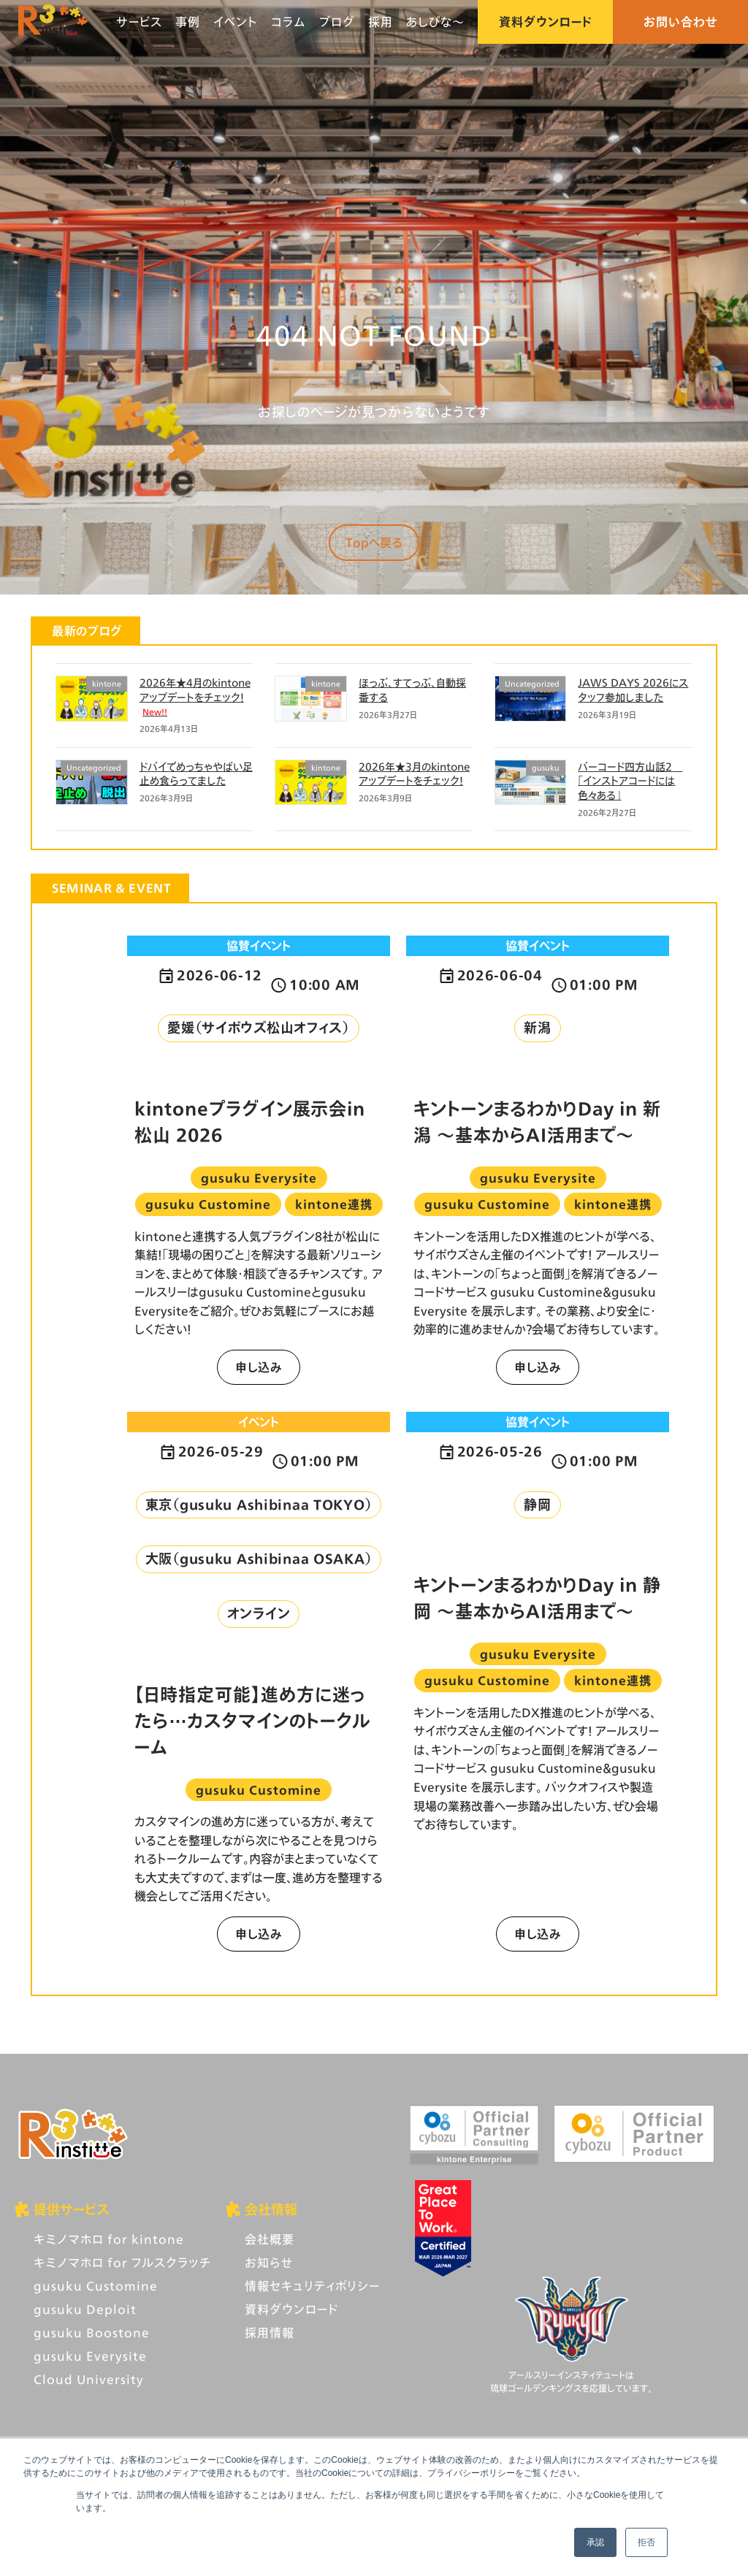 This screenshot has height=2576, width=748. I want to click on キミノマホロ for フルスクラッチ, so click(122, 2262).